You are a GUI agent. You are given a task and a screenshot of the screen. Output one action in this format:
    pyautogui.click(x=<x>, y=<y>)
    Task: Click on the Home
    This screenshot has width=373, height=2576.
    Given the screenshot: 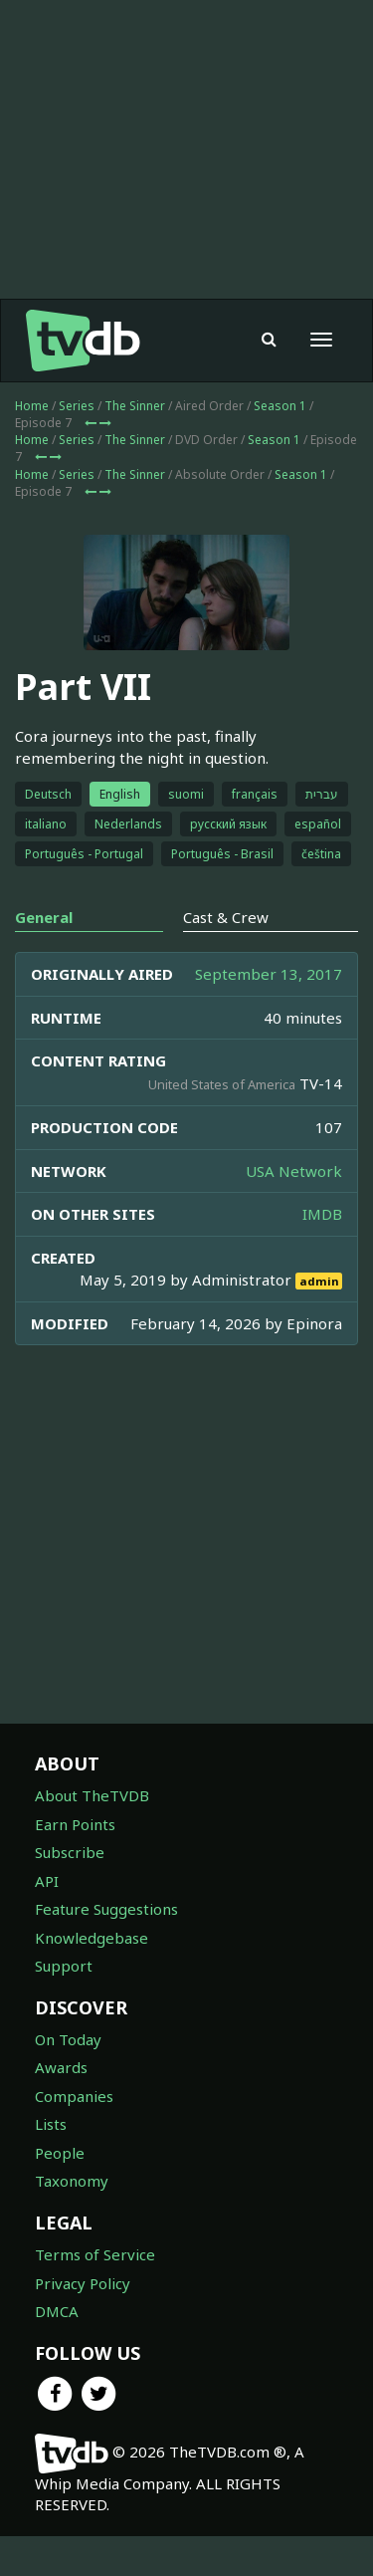 What is the action you would take?
    pyautogui.click(x=32, y=445)
    